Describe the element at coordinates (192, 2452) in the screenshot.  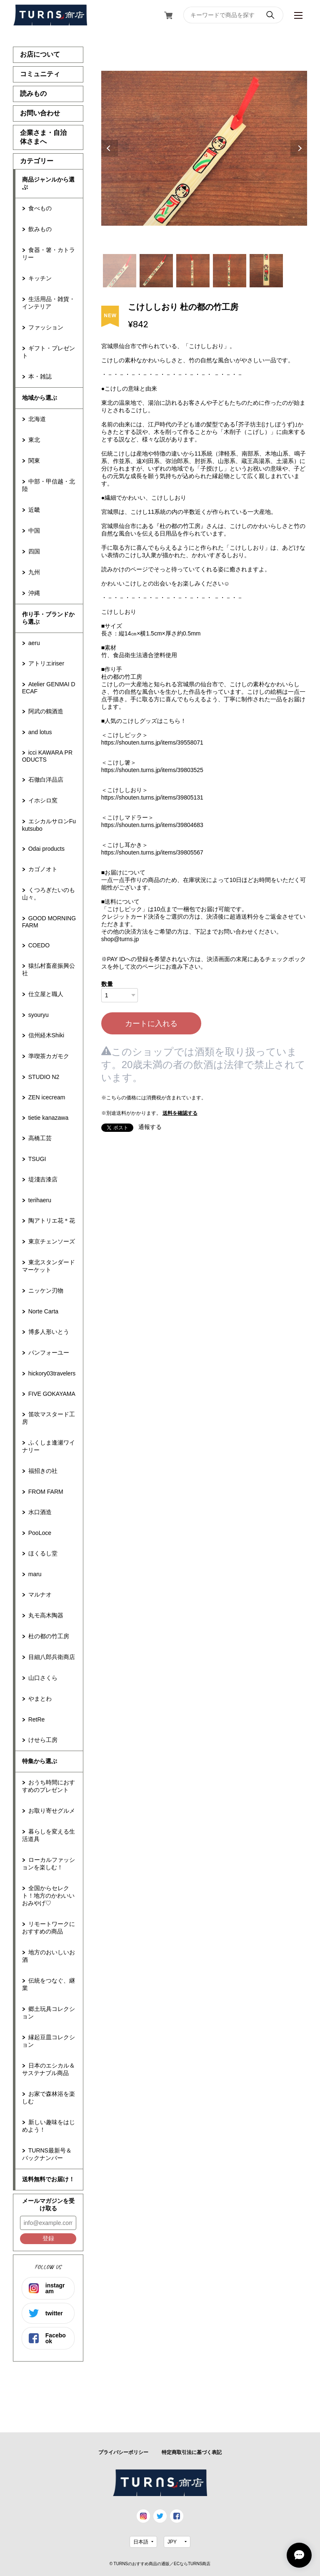
I see `特定商取引法に基づく表記` at that location.